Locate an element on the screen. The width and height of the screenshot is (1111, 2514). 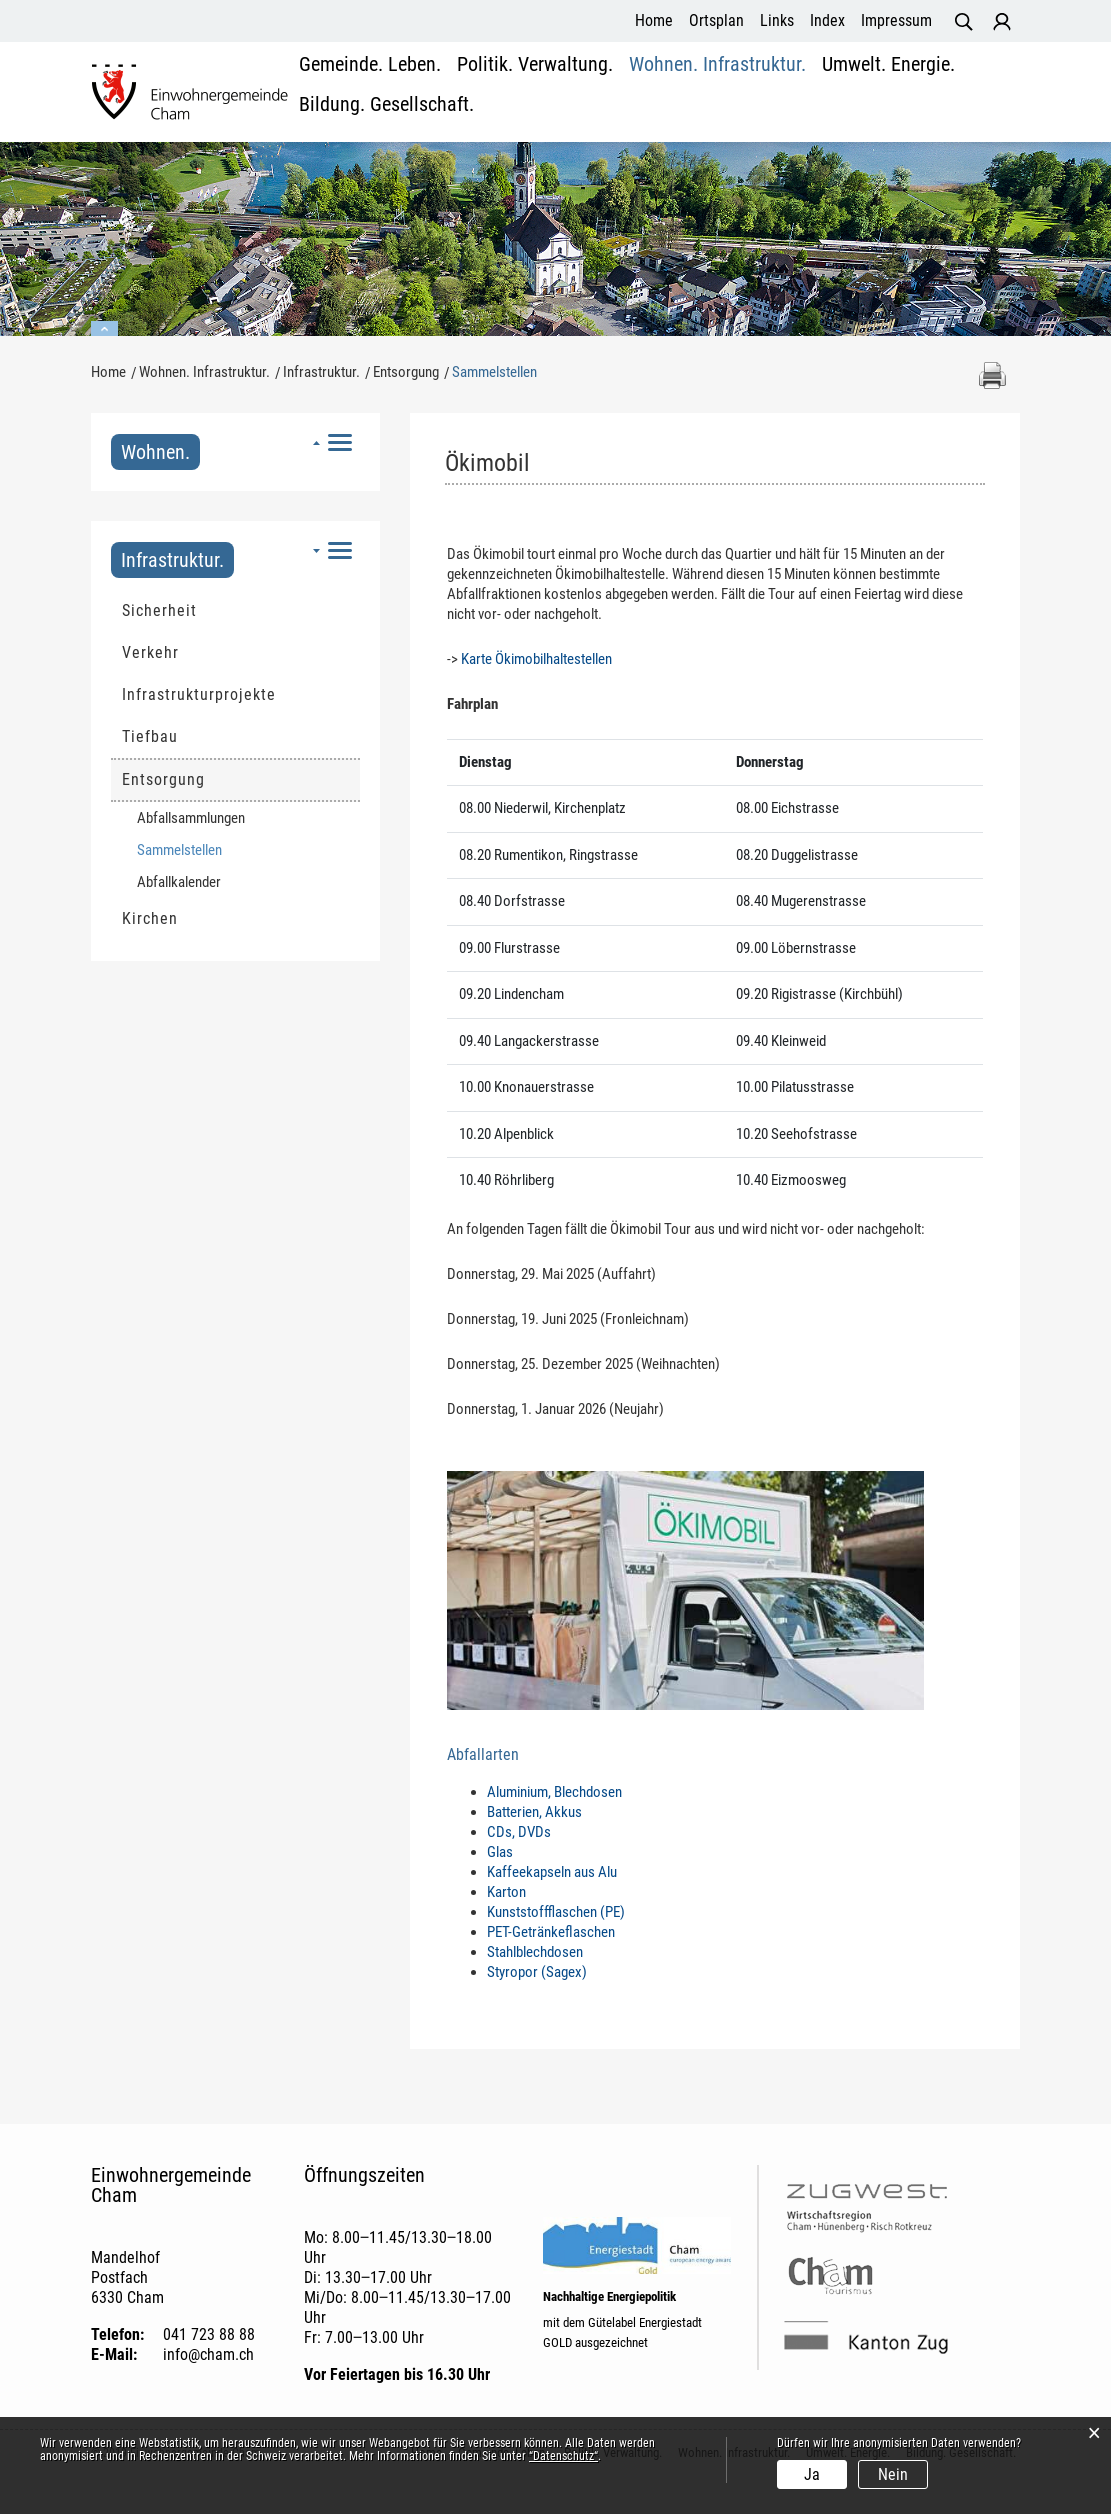
Infrastrukturprojekte is located at coordinates (199, 694).